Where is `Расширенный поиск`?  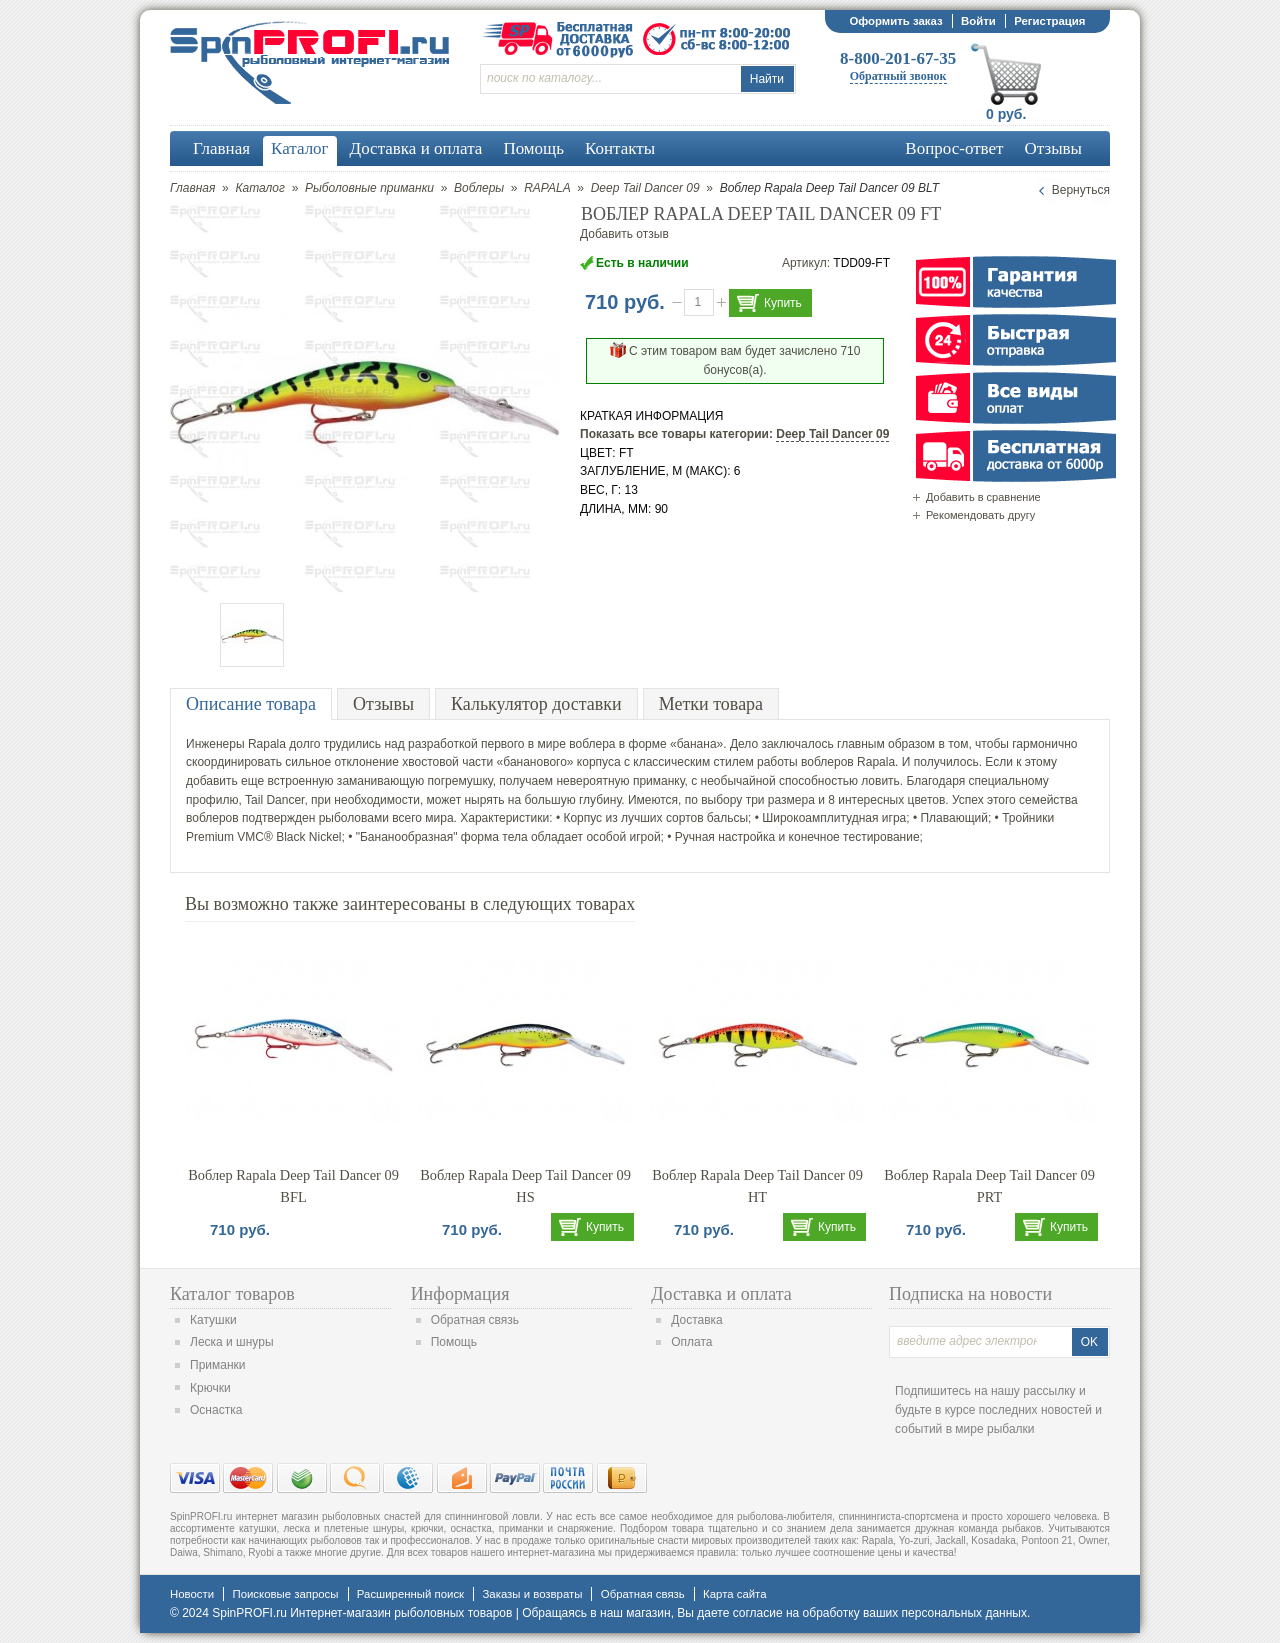 Расширенный поиск is located at coordinates (410, 1594).